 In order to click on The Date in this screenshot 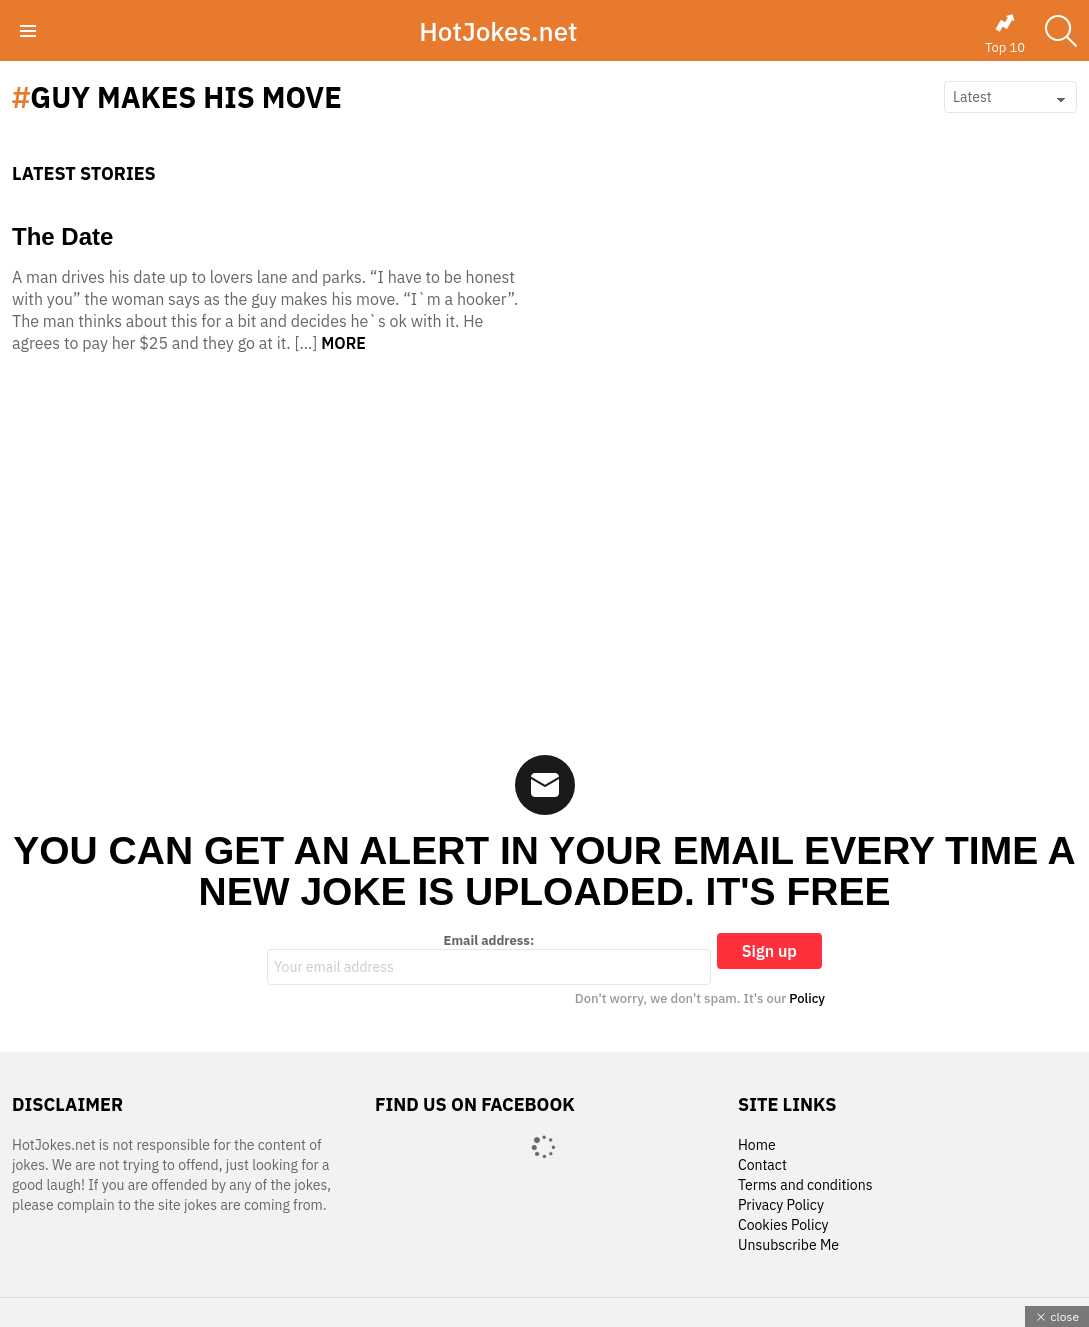, I will do `click(62, 236)`.